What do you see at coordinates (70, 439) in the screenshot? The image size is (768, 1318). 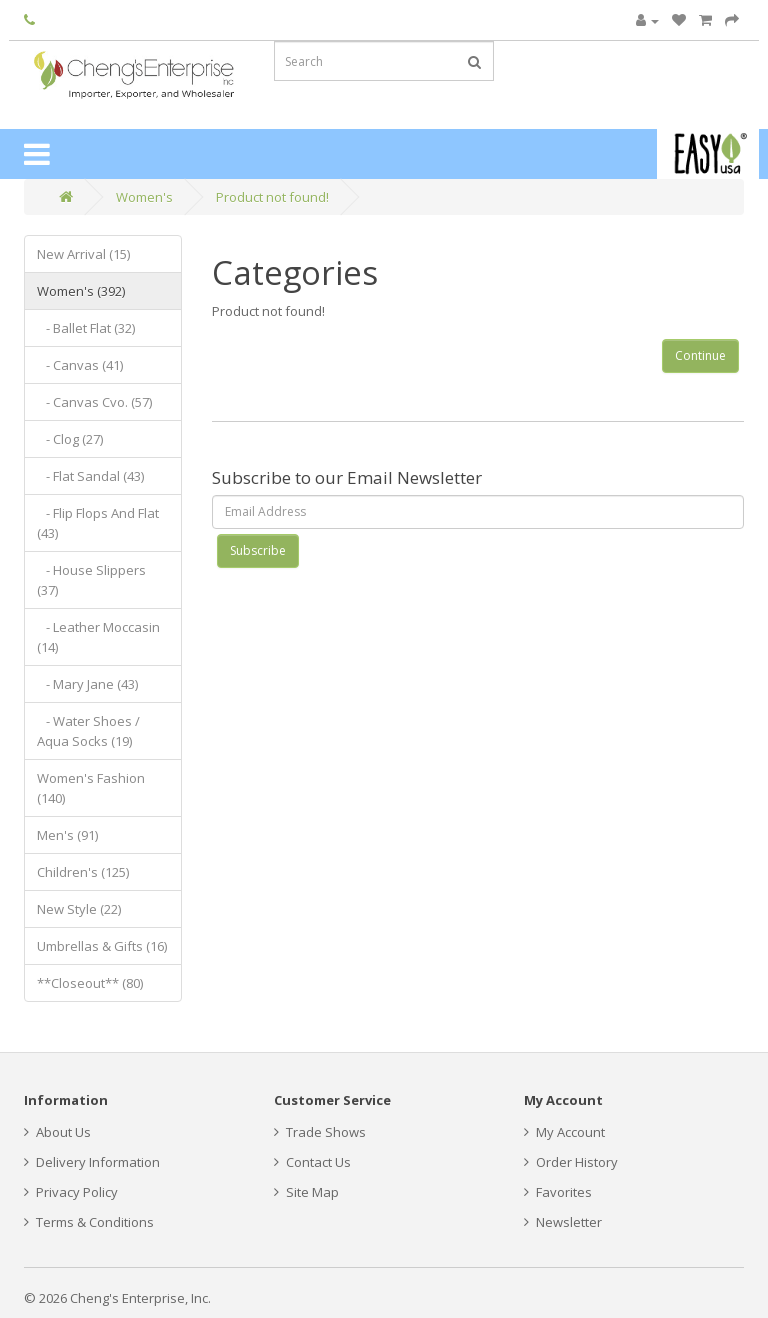 I see `- Clog (27)` at bounding box center [70, 439].